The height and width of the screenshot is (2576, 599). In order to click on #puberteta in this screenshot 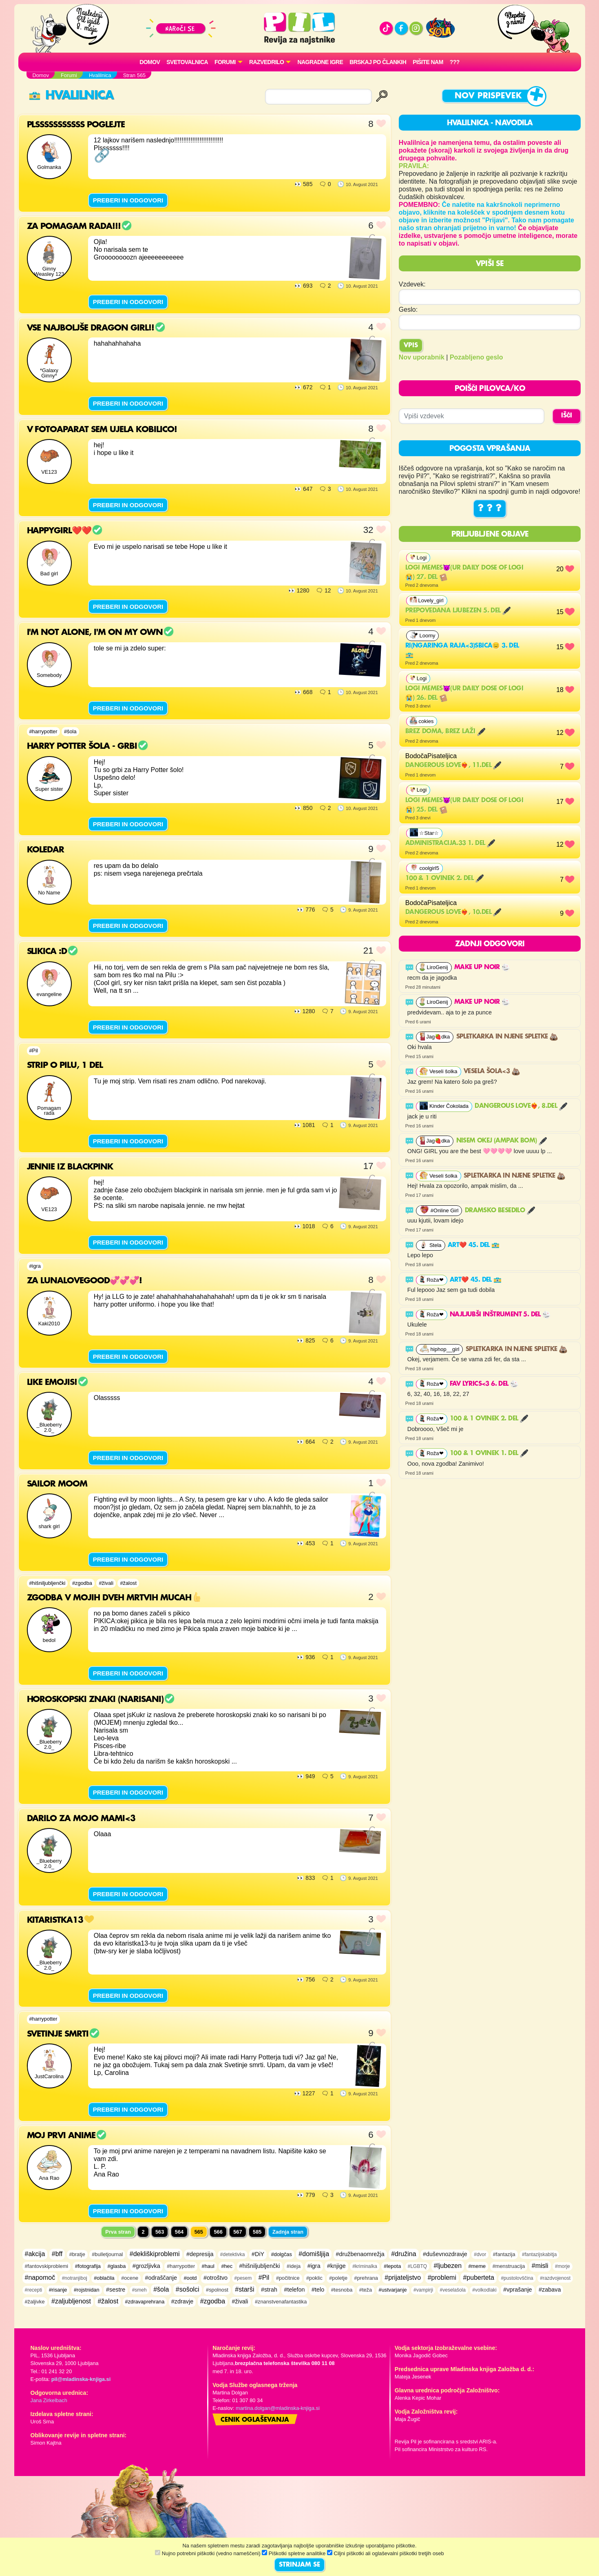, I will do `click(478, 2277)`.